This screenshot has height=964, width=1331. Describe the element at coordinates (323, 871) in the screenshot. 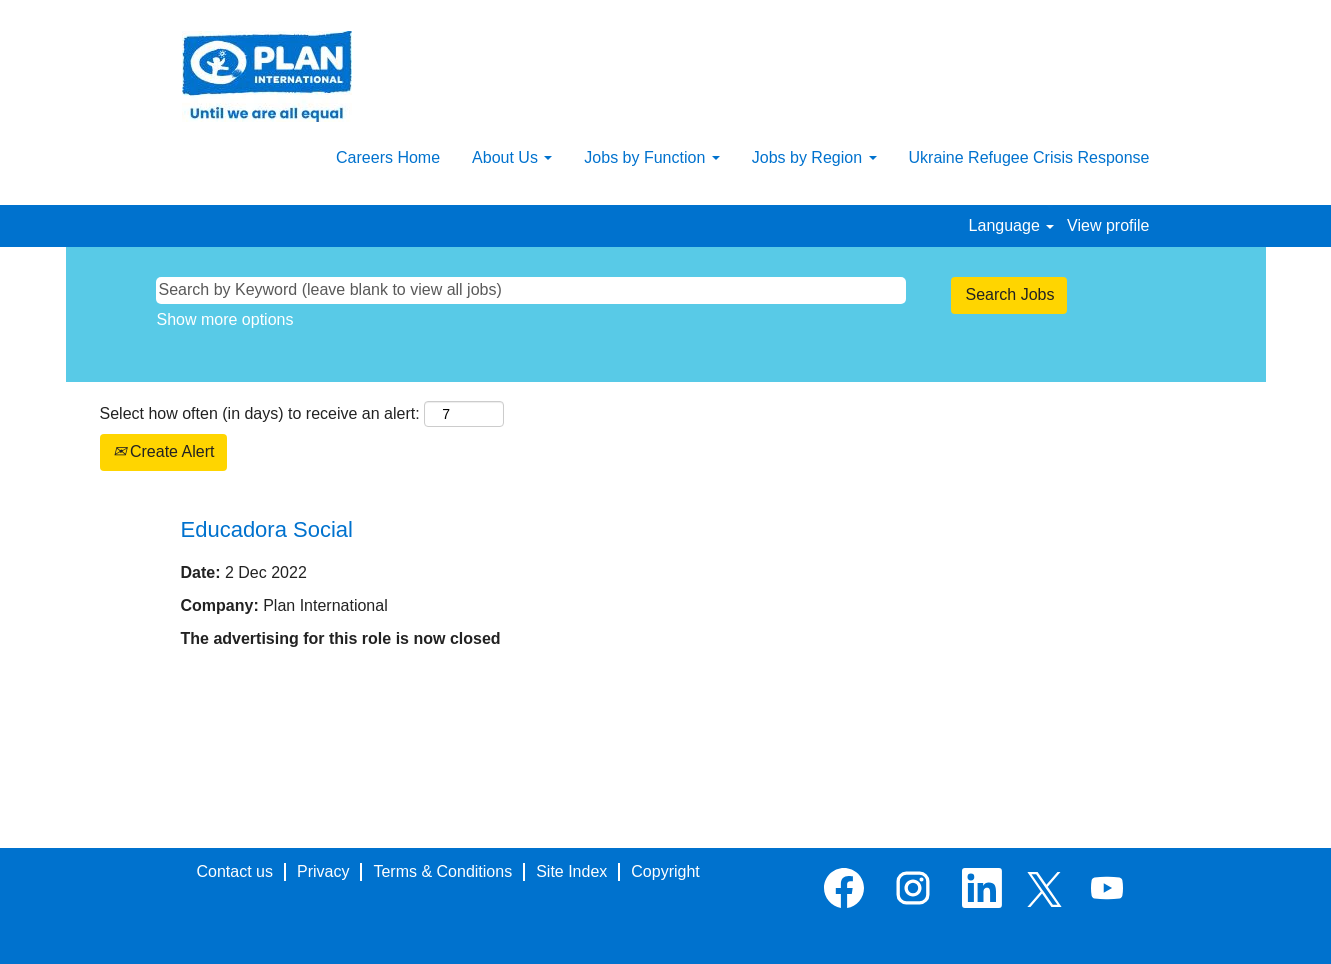

I see `Privacy` at that location.